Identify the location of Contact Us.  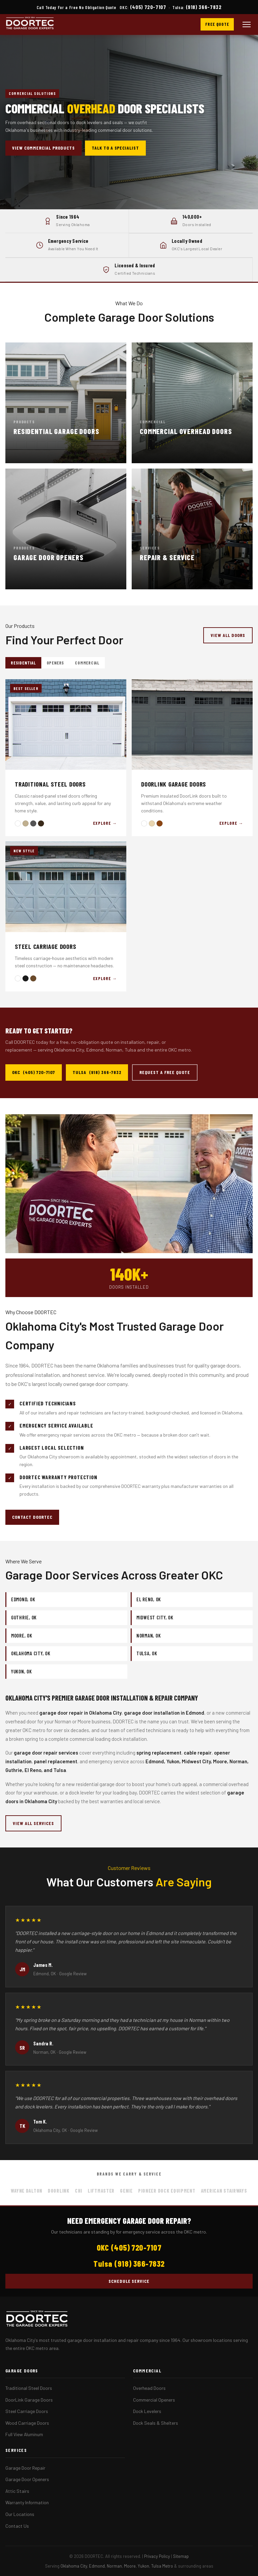
(17, 2526).